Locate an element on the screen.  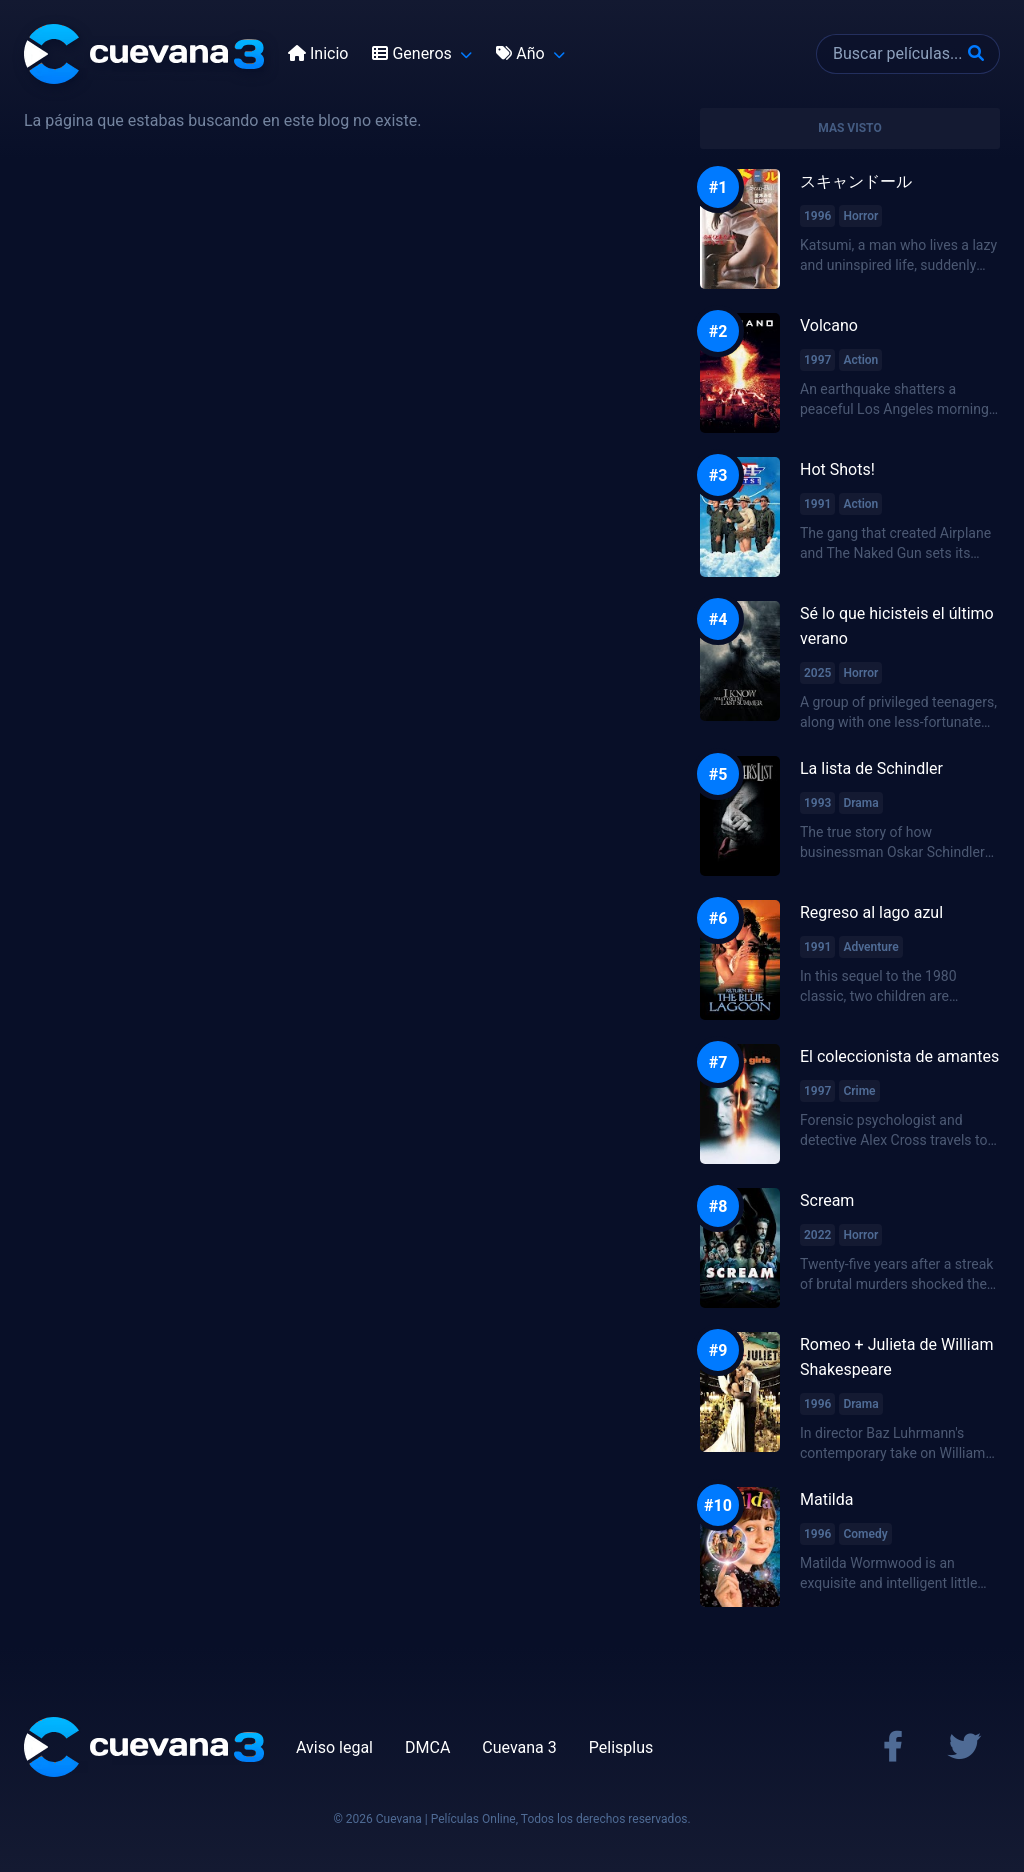
2022 is located at coordinates (817, 1235).